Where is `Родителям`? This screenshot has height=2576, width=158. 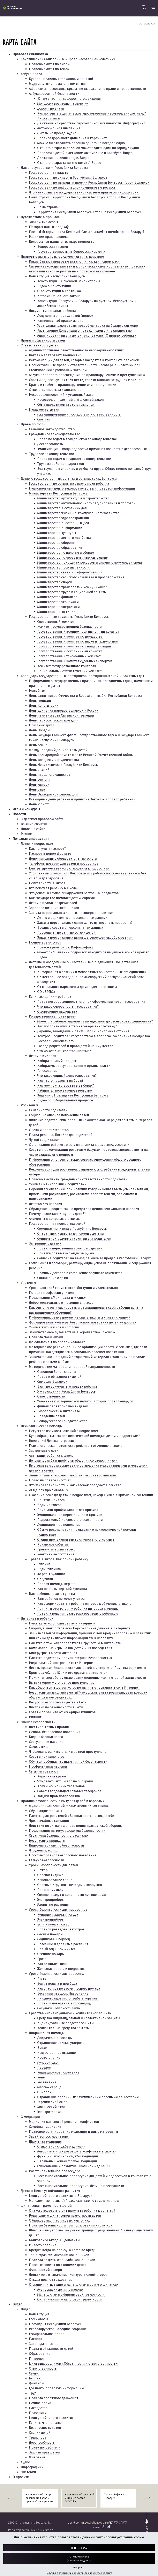
Родителям is located at coordinates (29, 1105).